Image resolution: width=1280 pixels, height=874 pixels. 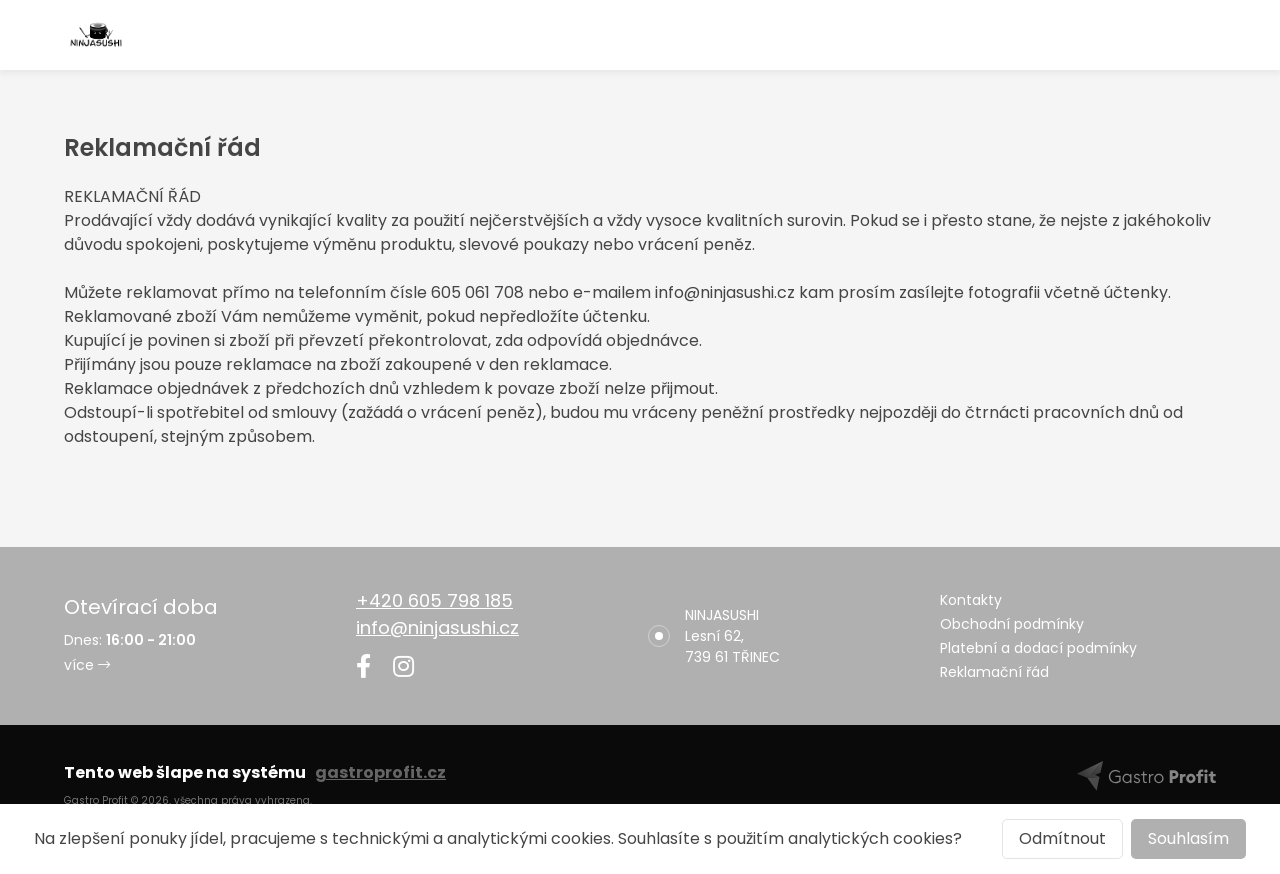 What do you see at coordinates (994, 672) in the screenshot?
I see `Reklamační řád` at bounding box center [994, 672].